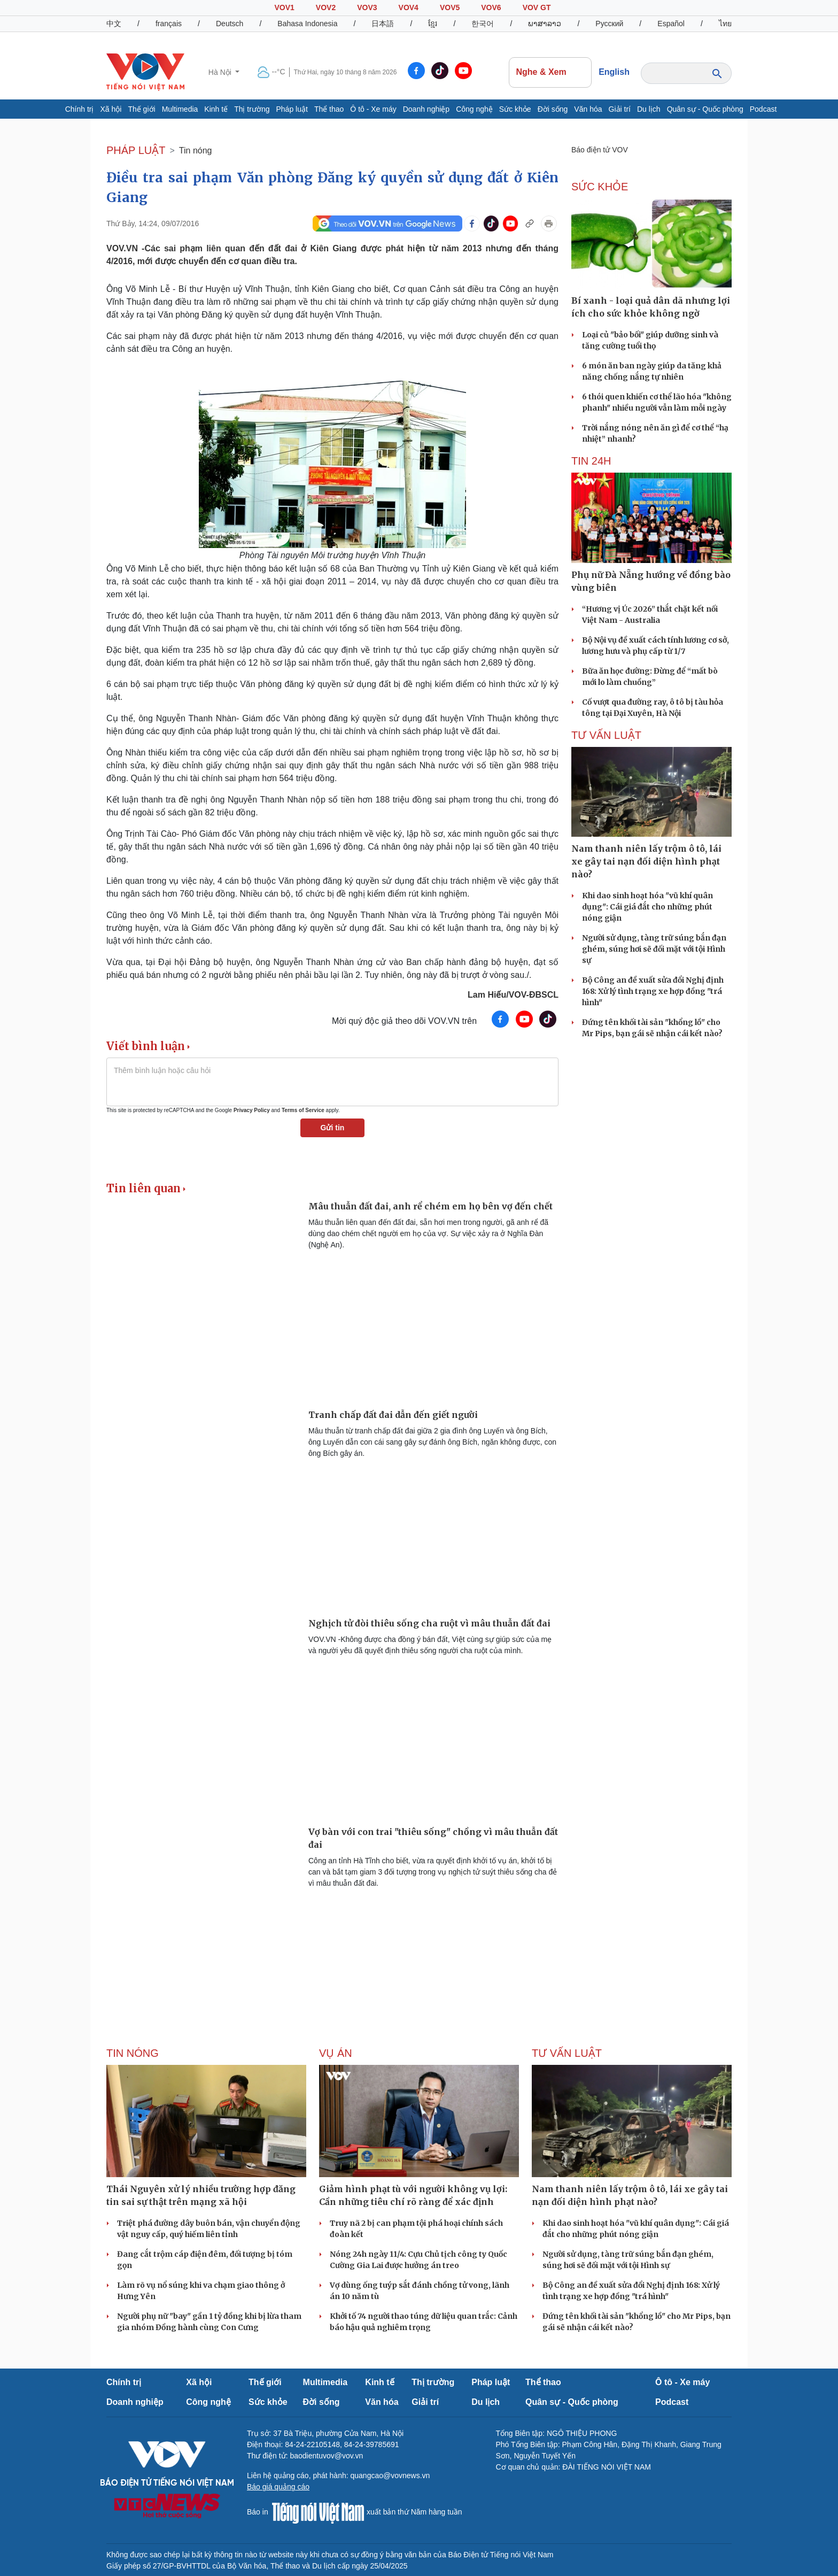 This screenshot has width=838, height=2576. What do you see at coordinates (180, 109) in the screenshot?
I see `Multimedia` at bounding box center [180, 109].